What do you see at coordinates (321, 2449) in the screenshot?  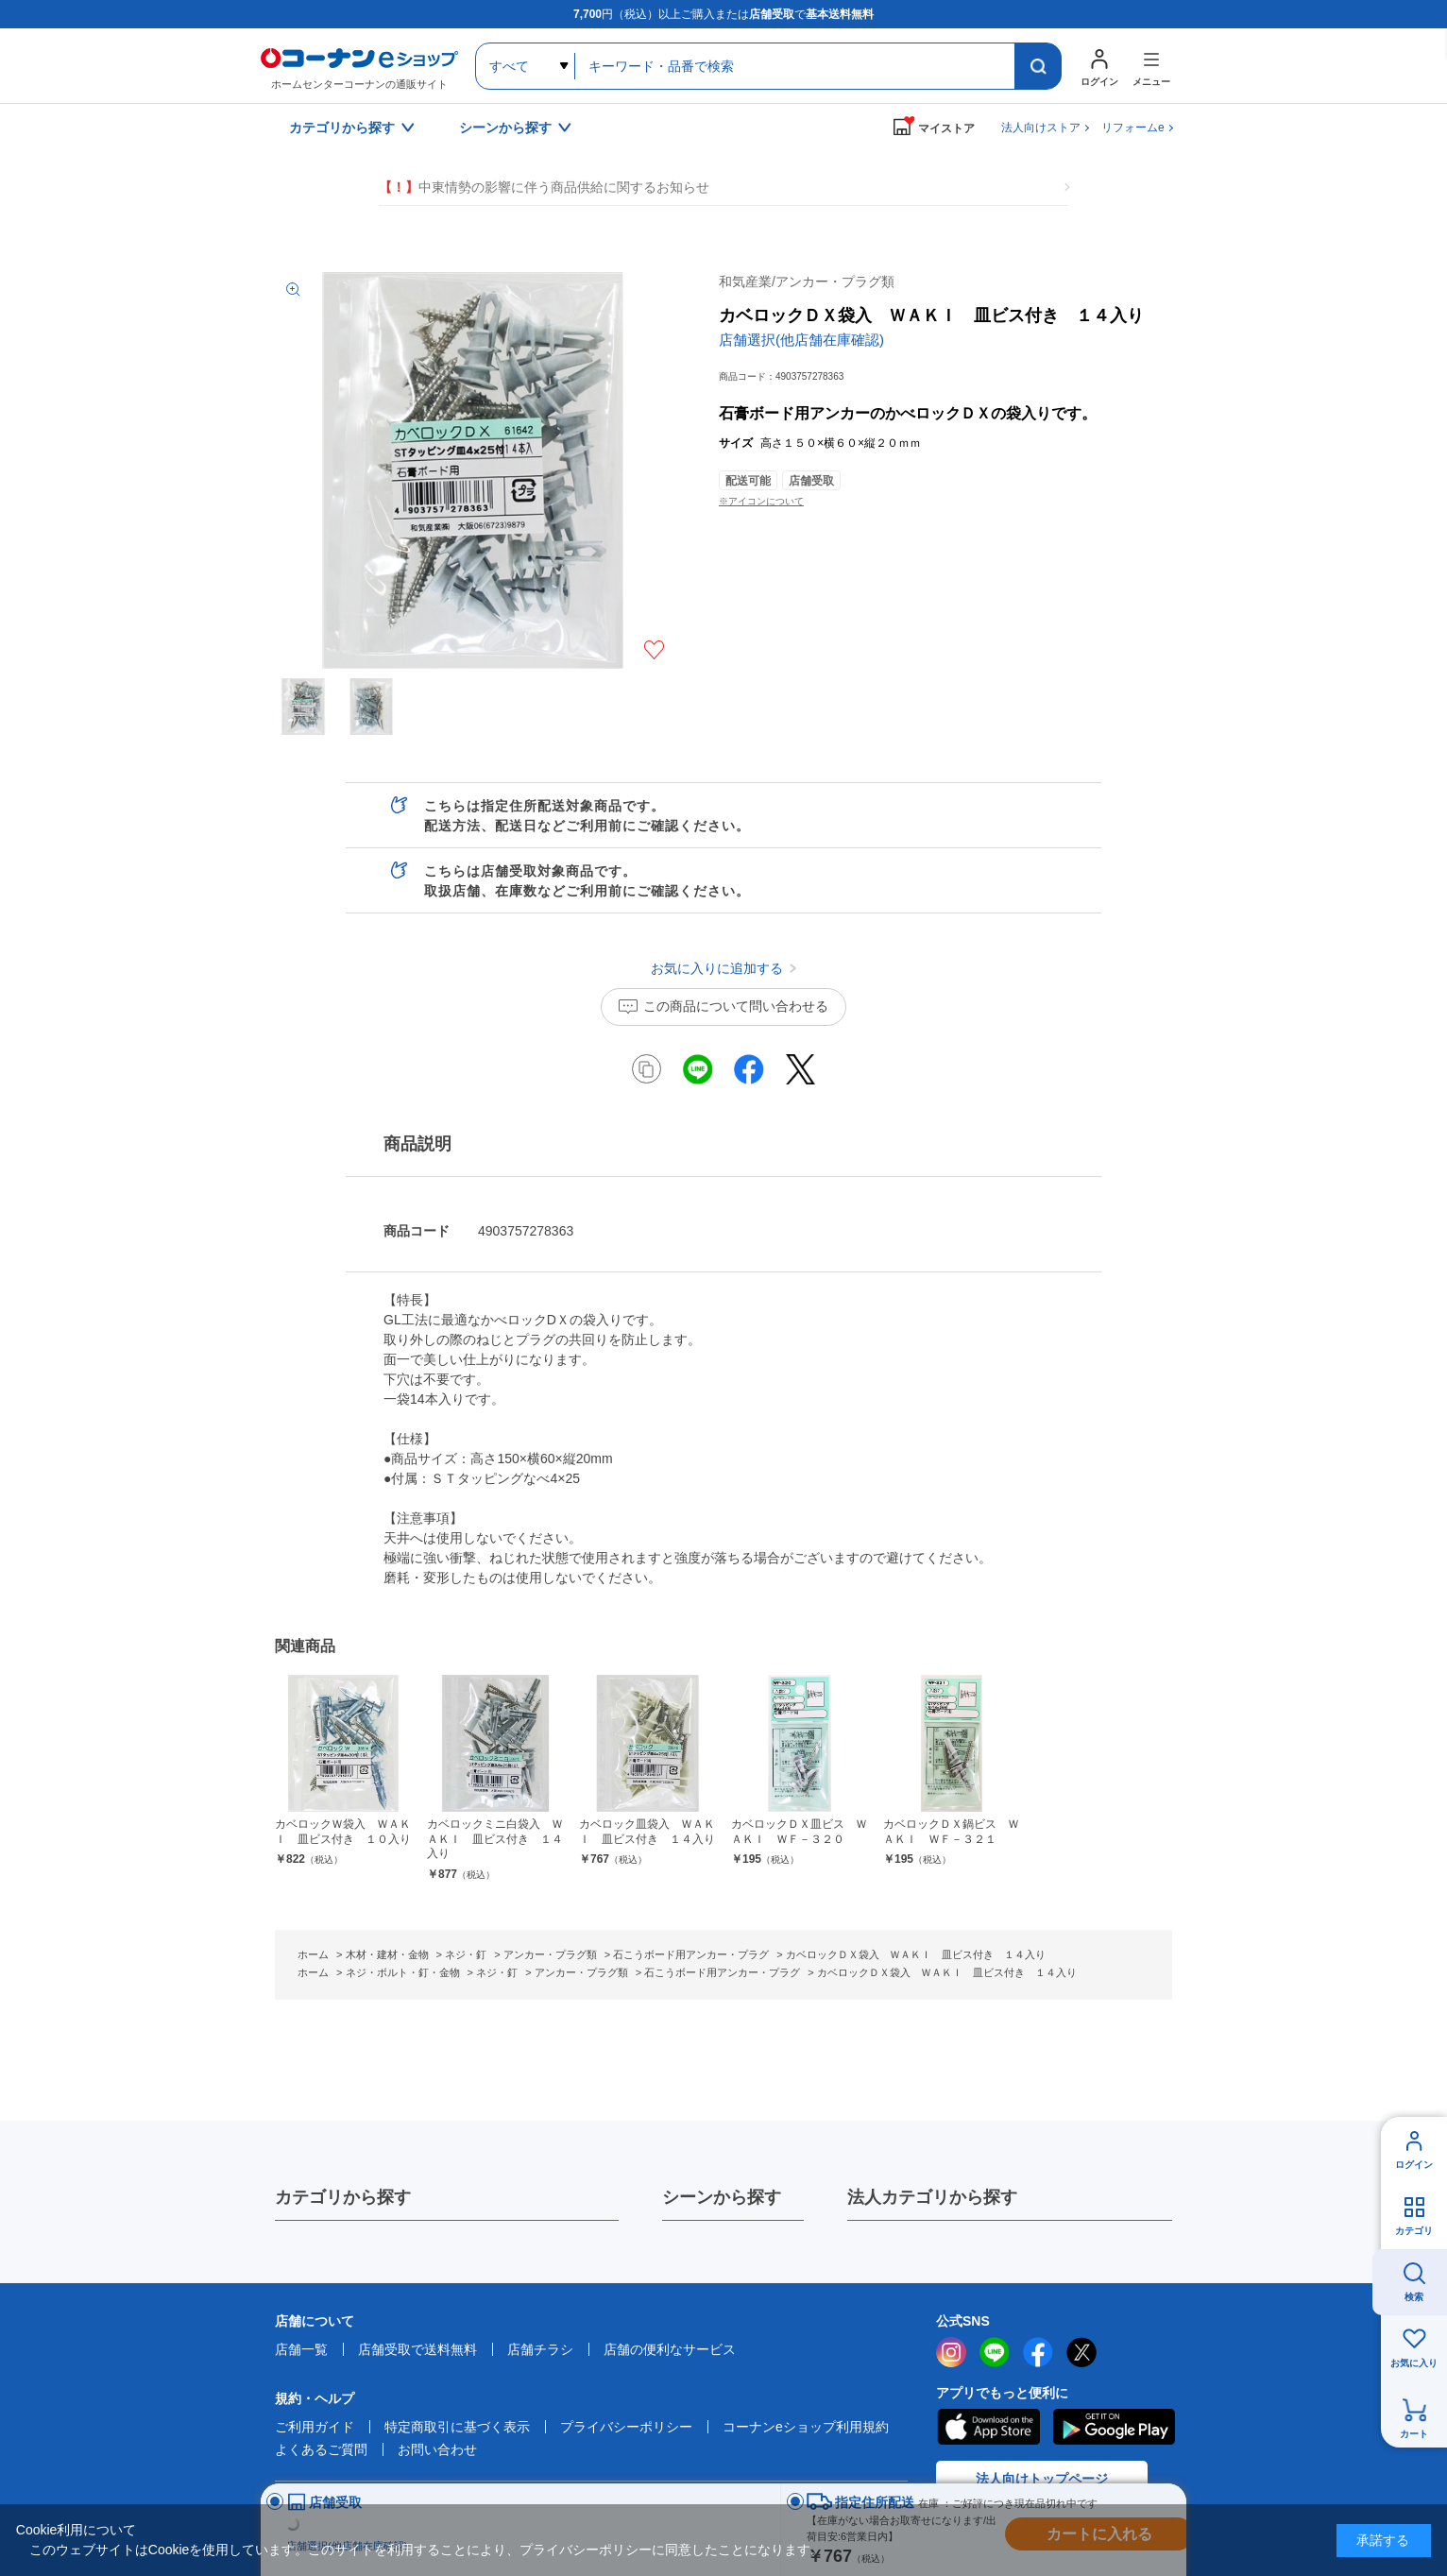 I see `よくあるご質問` at bounding box center [321, 2449].